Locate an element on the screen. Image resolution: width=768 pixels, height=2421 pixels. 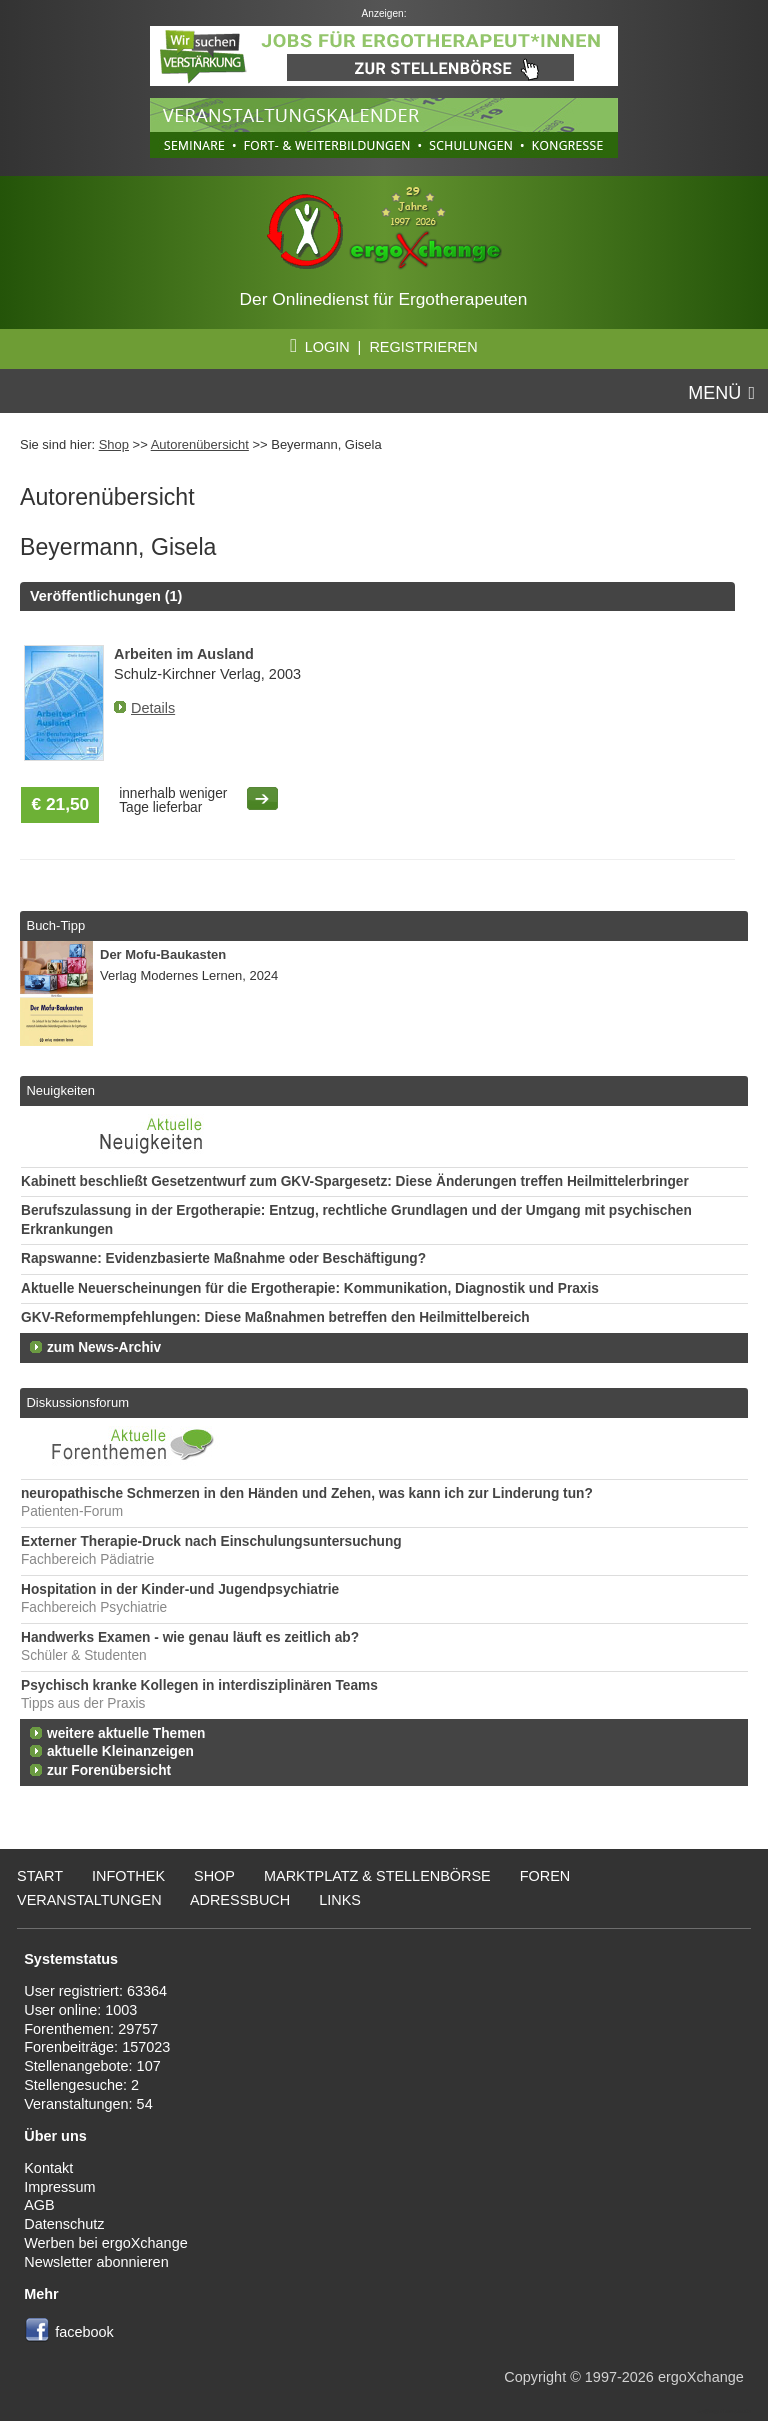
Infothek is located at coordinates (128, 1876).